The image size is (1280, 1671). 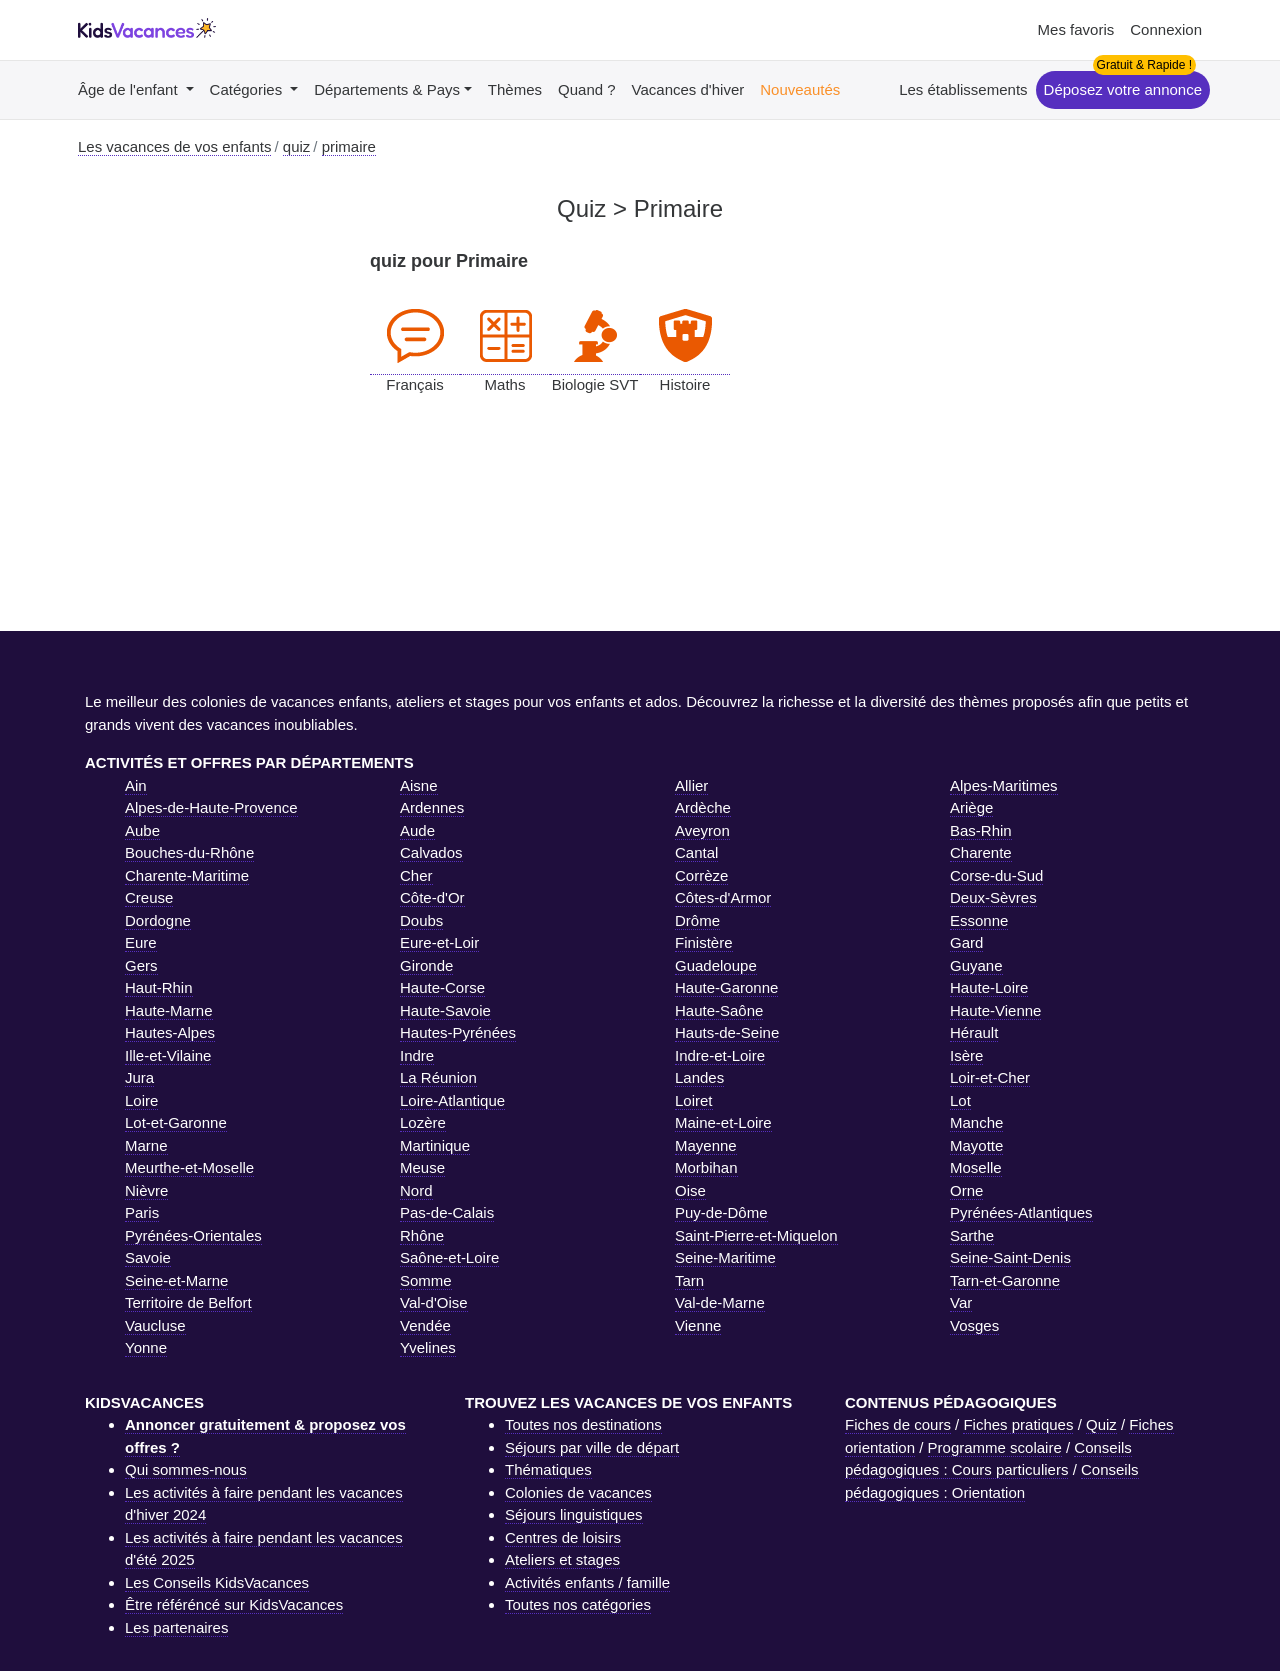 What do you see at coordinates (434, 1302) in the screenshot?
I see `Val-d'Oise` at bounding box center [434, 1302].